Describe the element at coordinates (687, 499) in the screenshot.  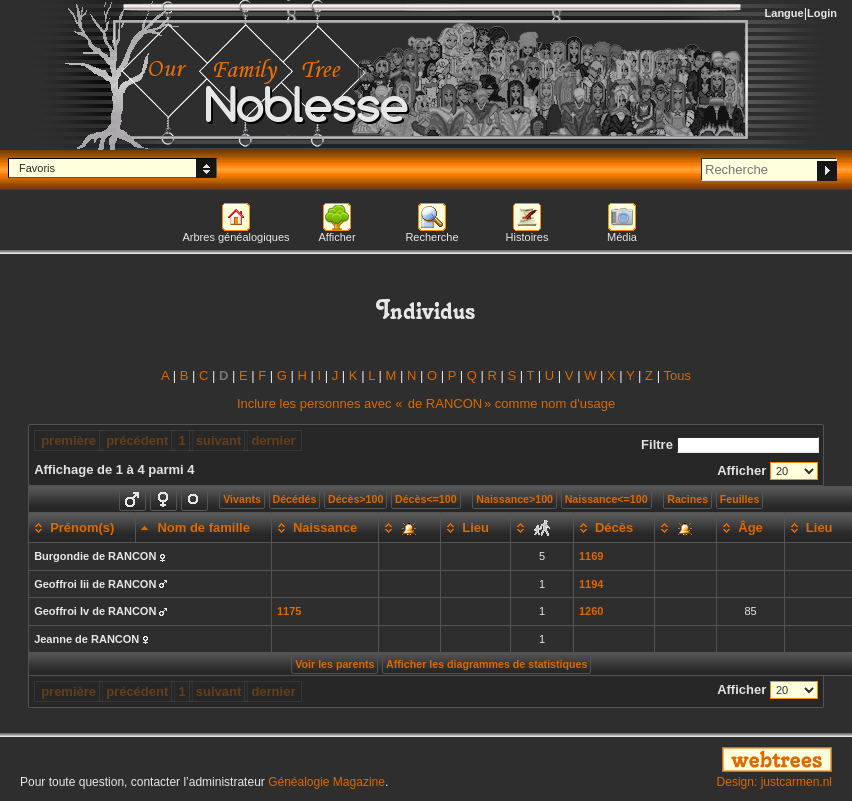
I see `Racines` at that location.